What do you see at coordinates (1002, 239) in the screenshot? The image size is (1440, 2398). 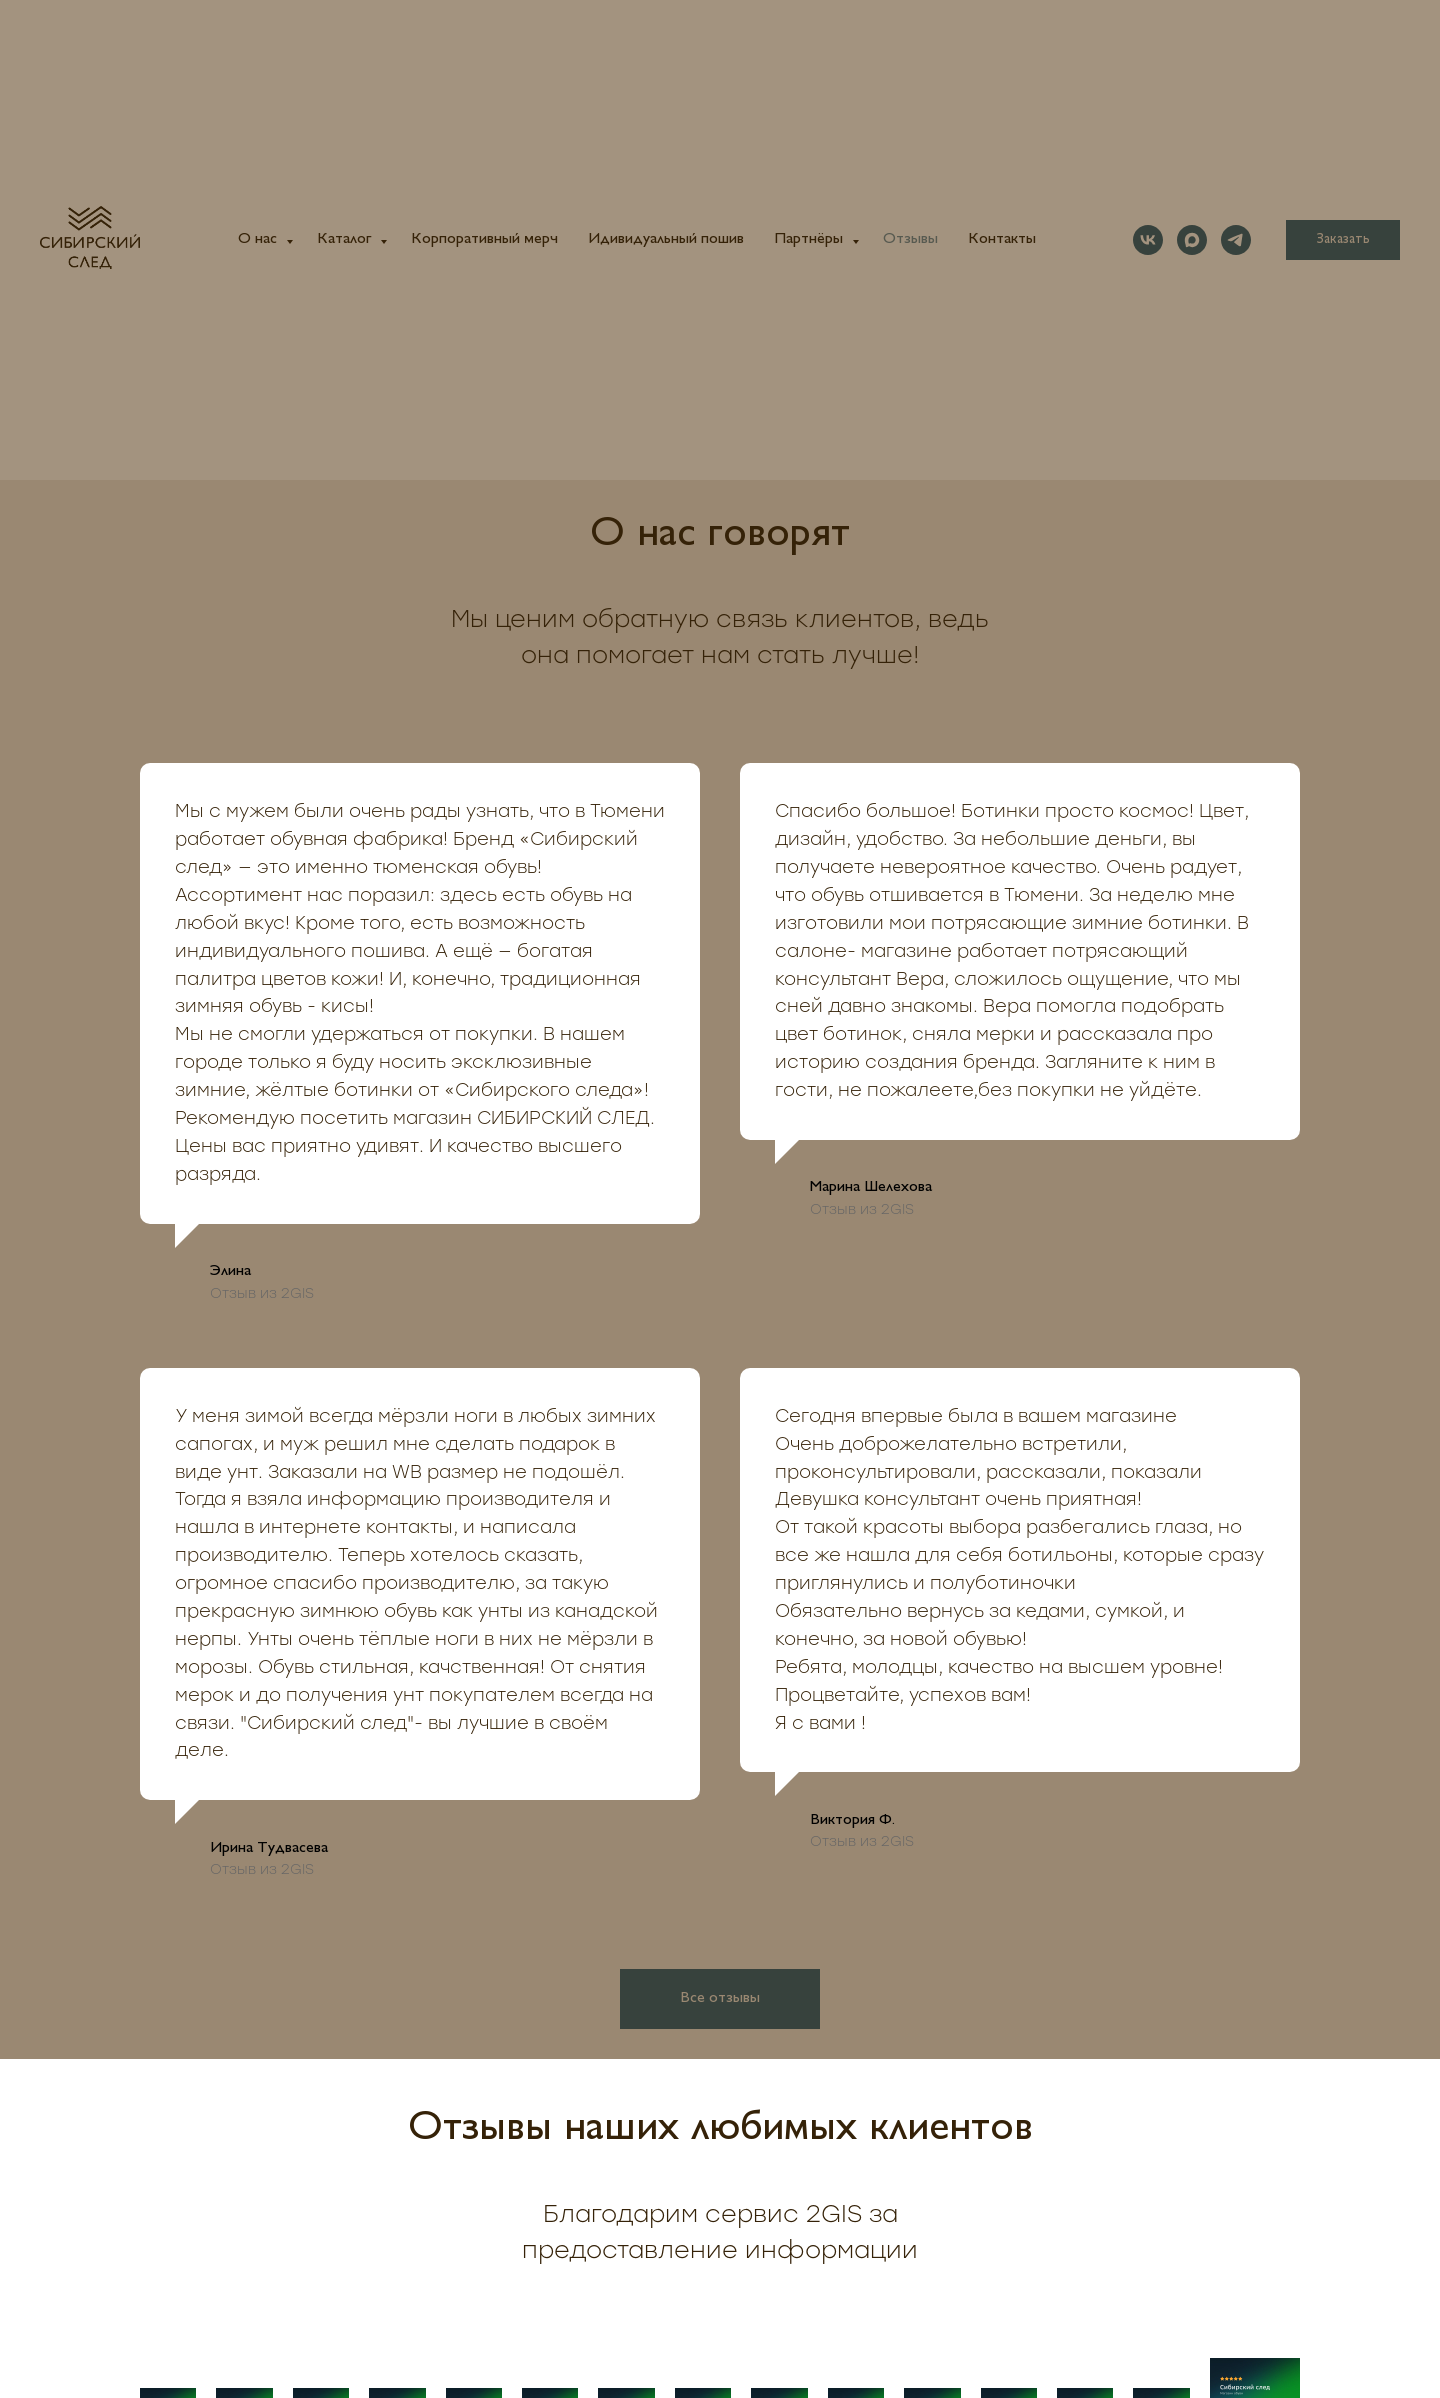 I see `Контакты` at bounding box center [1002, 239].